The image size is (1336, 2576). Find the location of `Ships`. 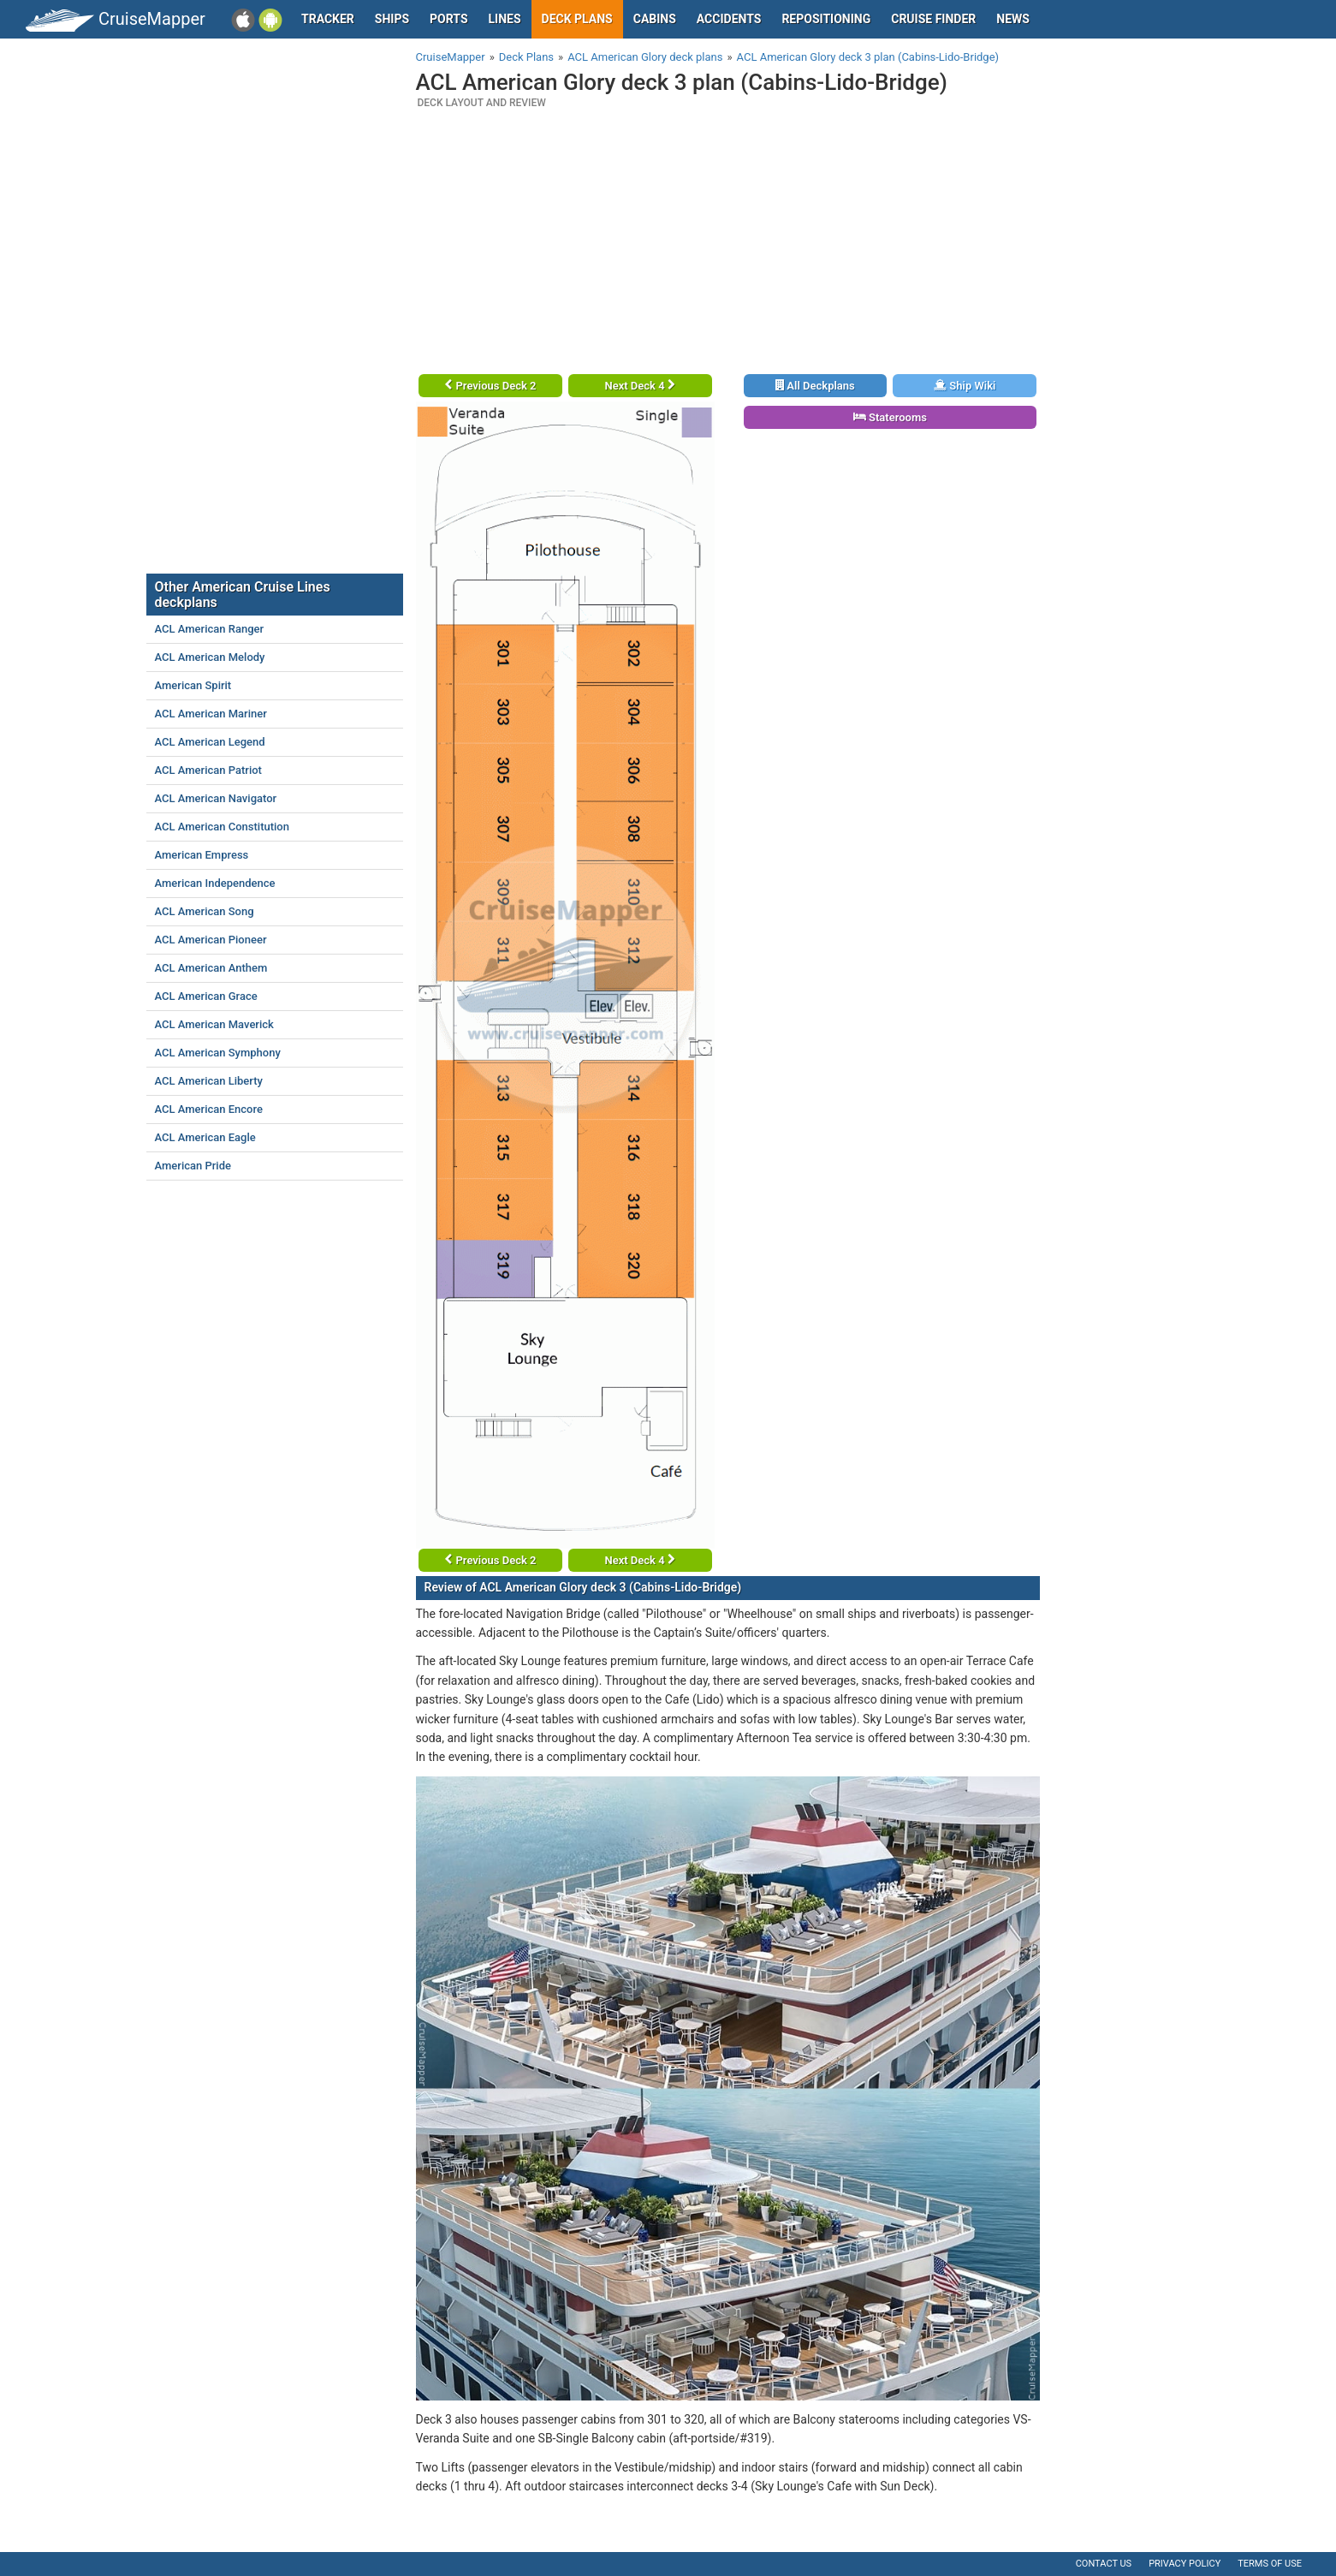

Ships is located at coordinates (392, 19).